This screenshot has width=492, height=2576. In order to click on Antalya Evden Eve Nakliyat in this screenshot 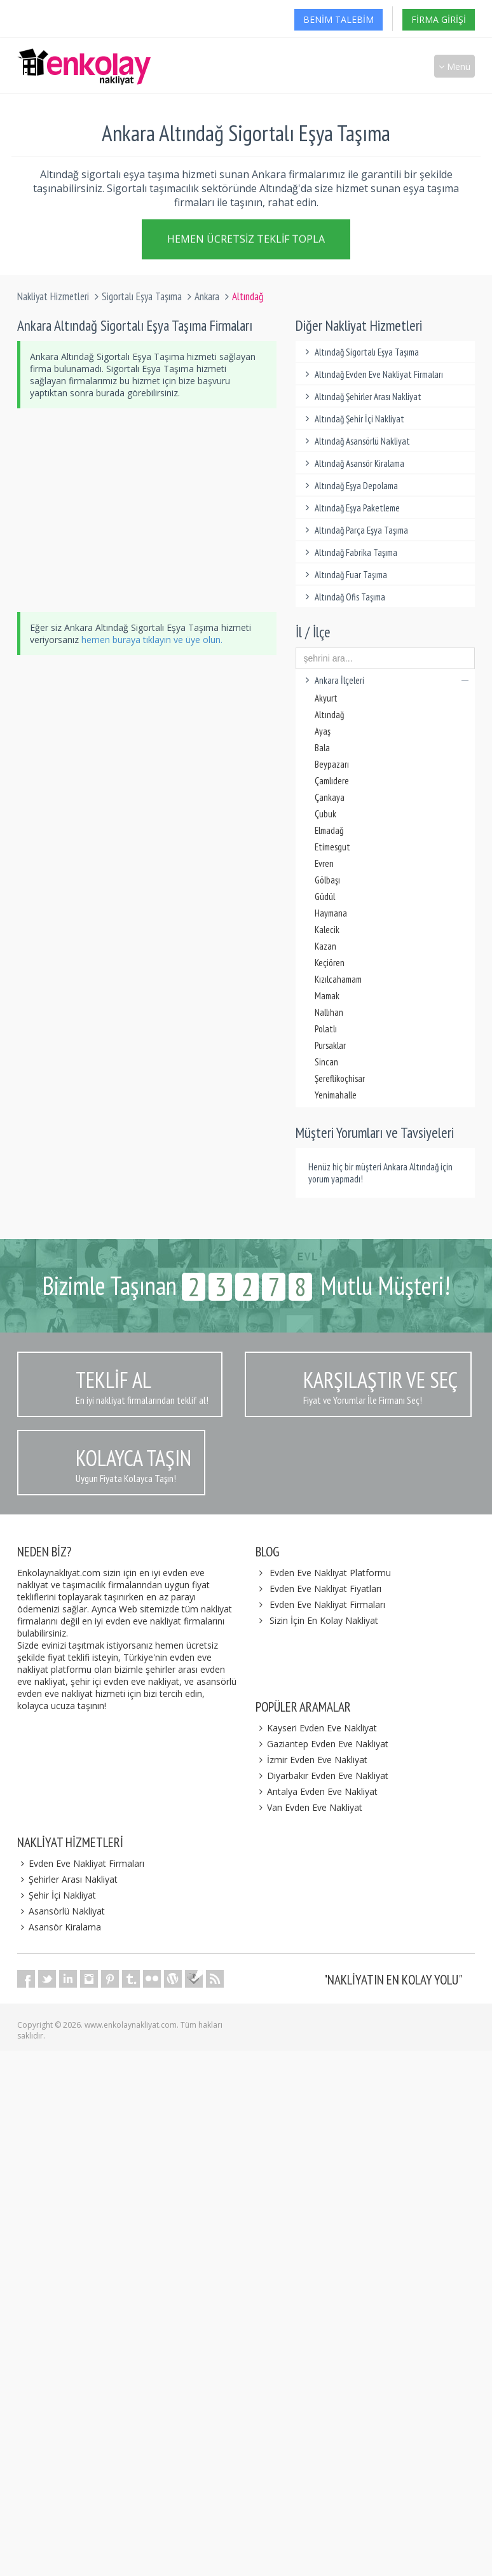, I will do `click(317, 1791)`.